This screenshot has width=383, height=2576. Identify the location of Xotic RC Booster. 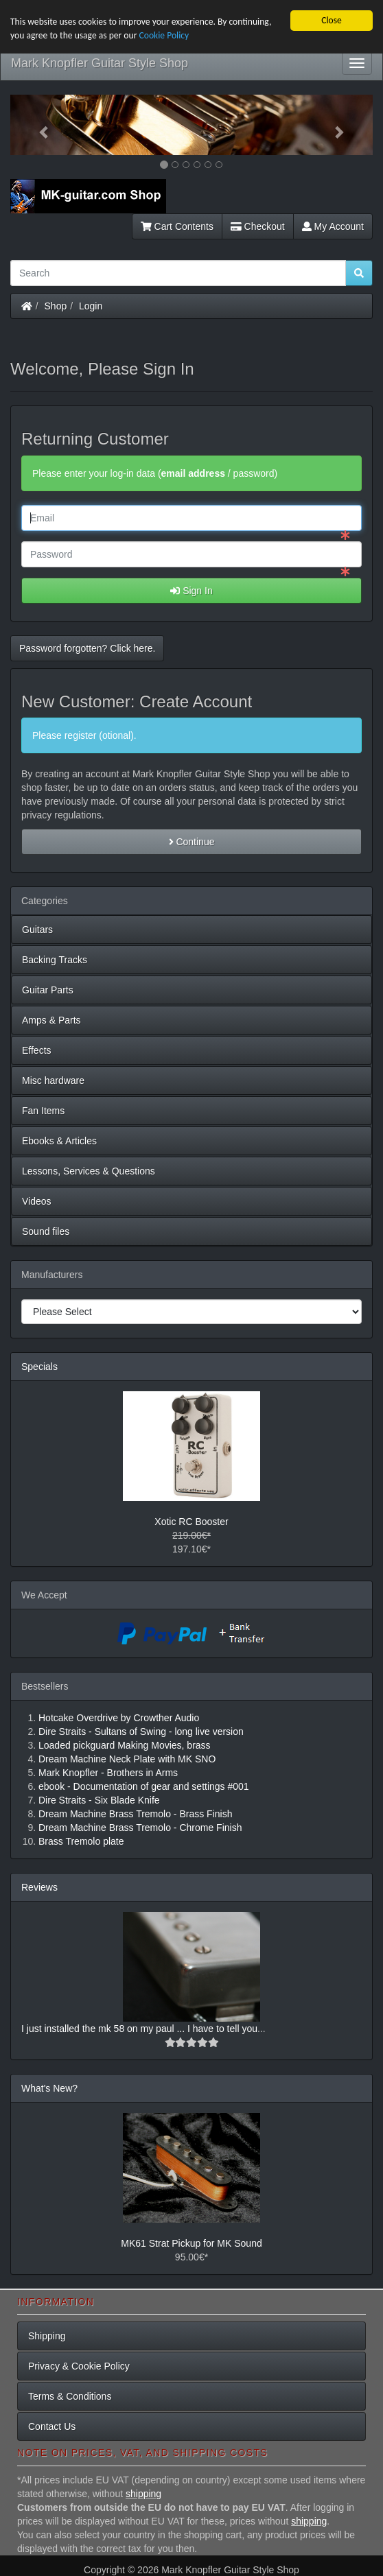
(191, 1521).